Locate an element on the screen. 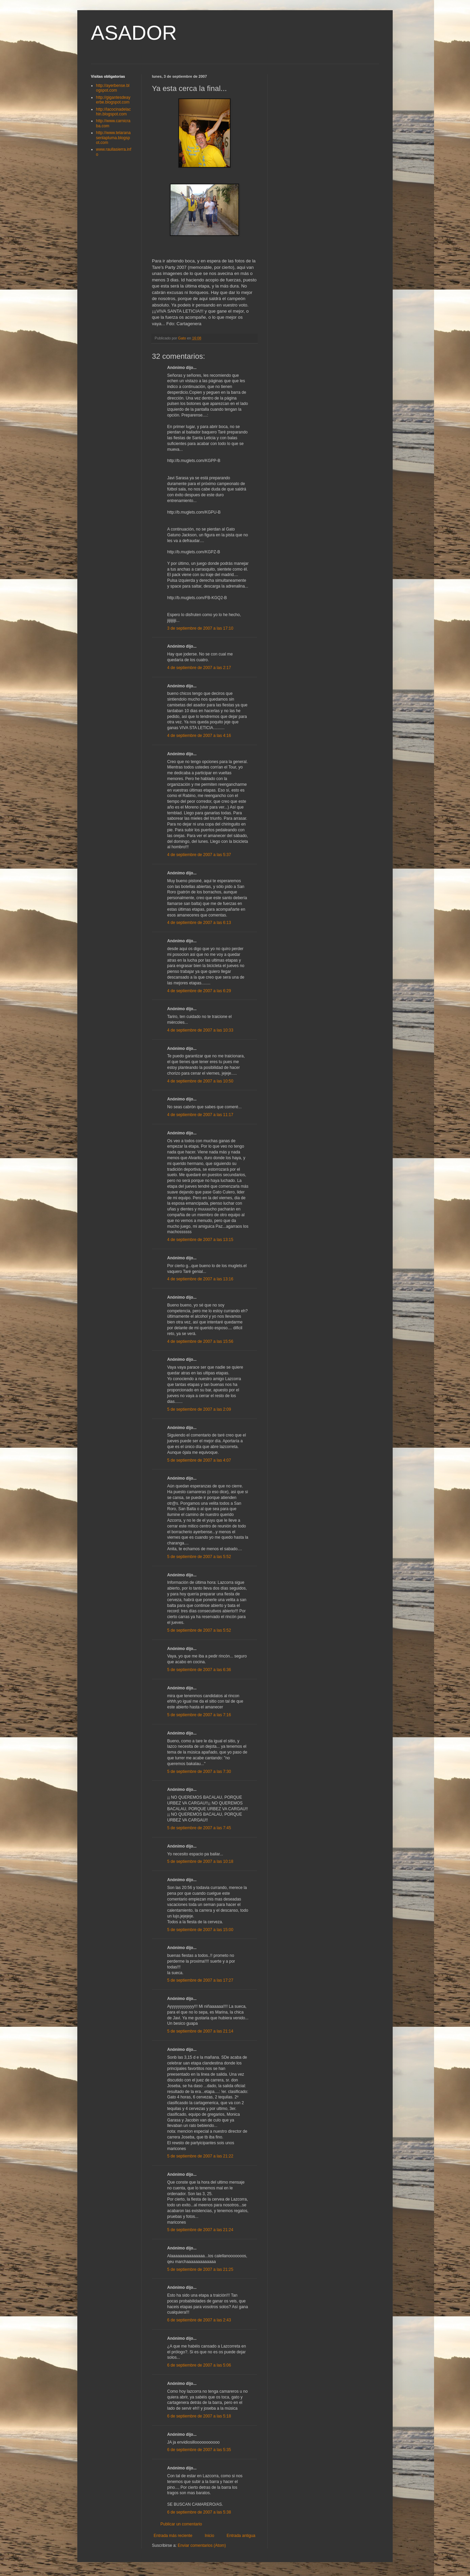 This screenshot has height=2576, width=470. 5 de septiembre de 2007 a las 10:18 is located at coordinates (200, 1861).